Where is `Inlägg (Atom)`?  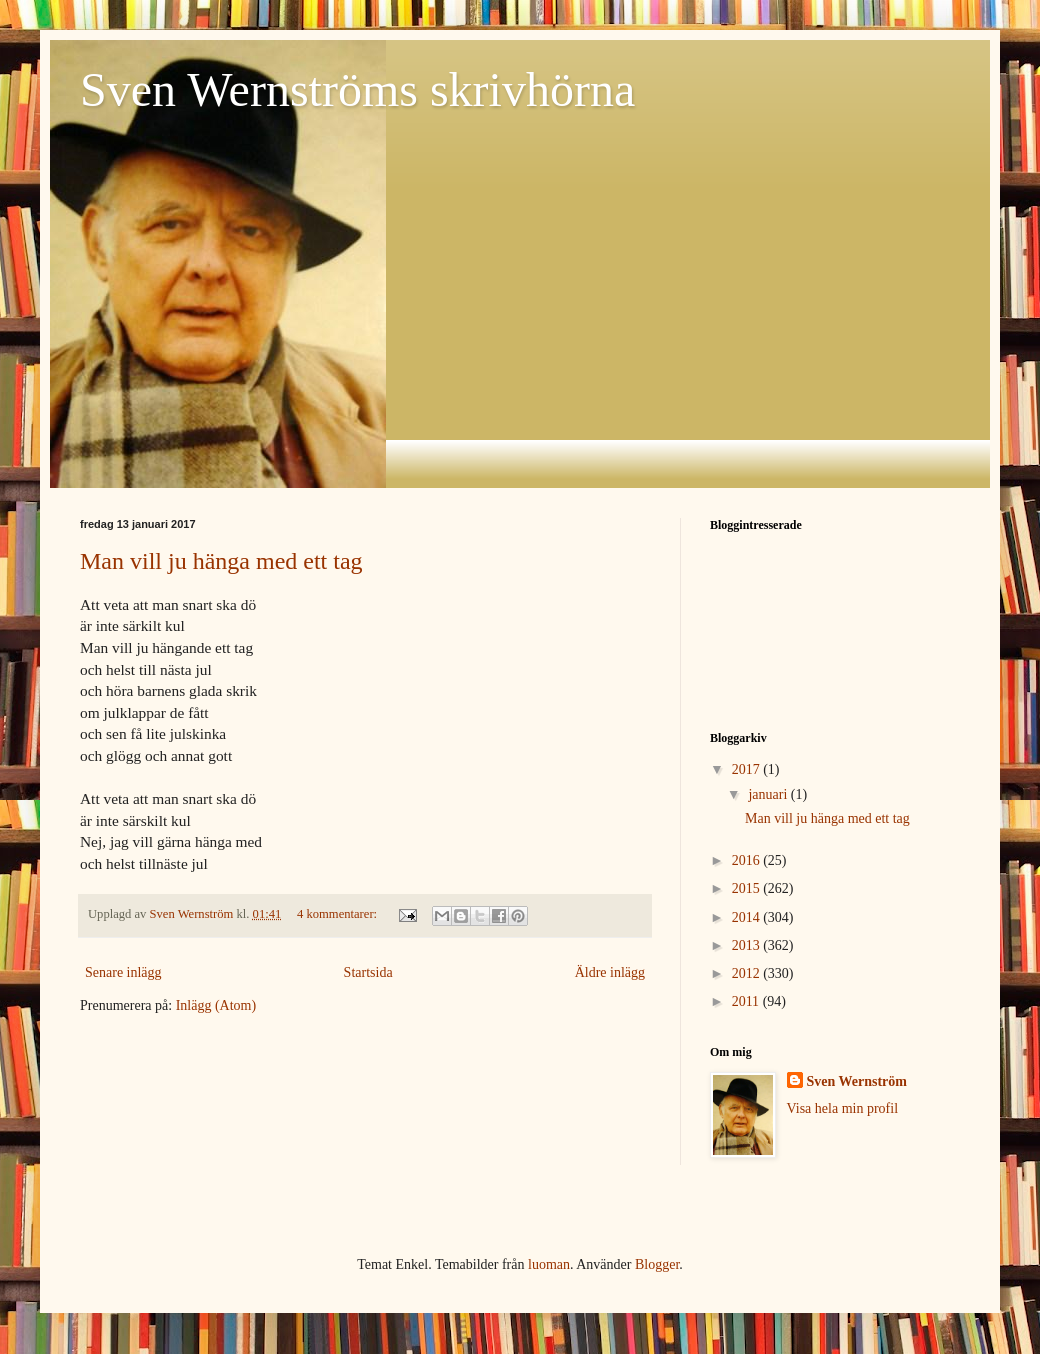 Inlägg (Atom) is located at coordinates (216, 1005).